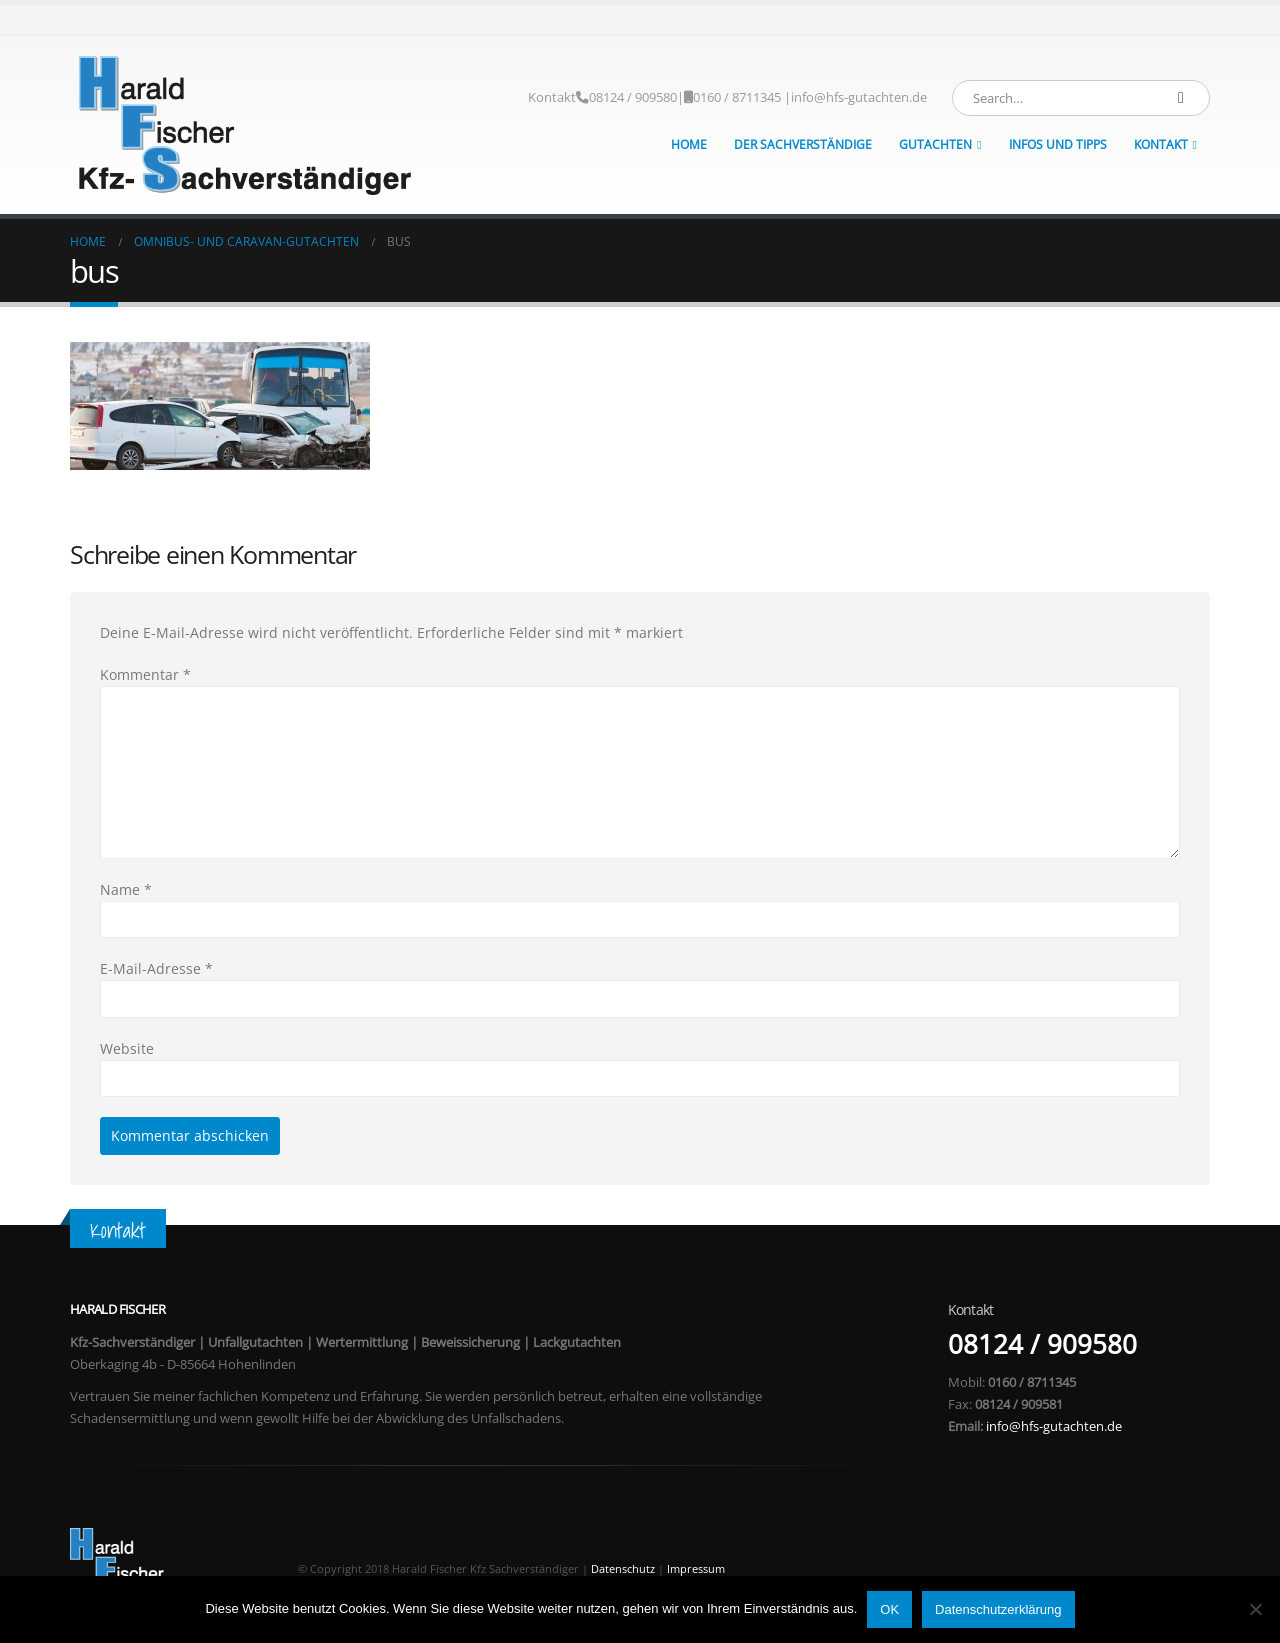 Image resolution: width=1280 pixels, height=1643 pixels. Describe the element at coordinates (859, 97) in the screenshot. I see `info@hfs-gutachten.de` at that location.